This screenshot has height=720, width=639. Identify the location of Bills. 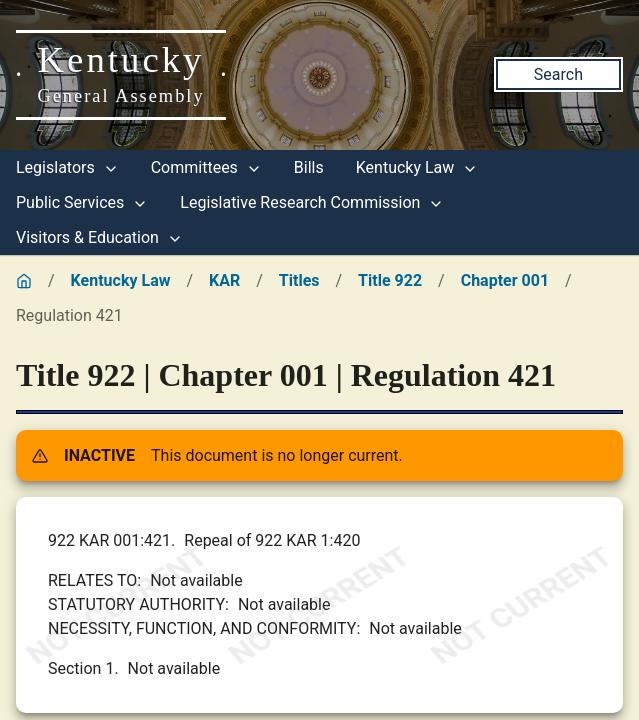
(309, 167).